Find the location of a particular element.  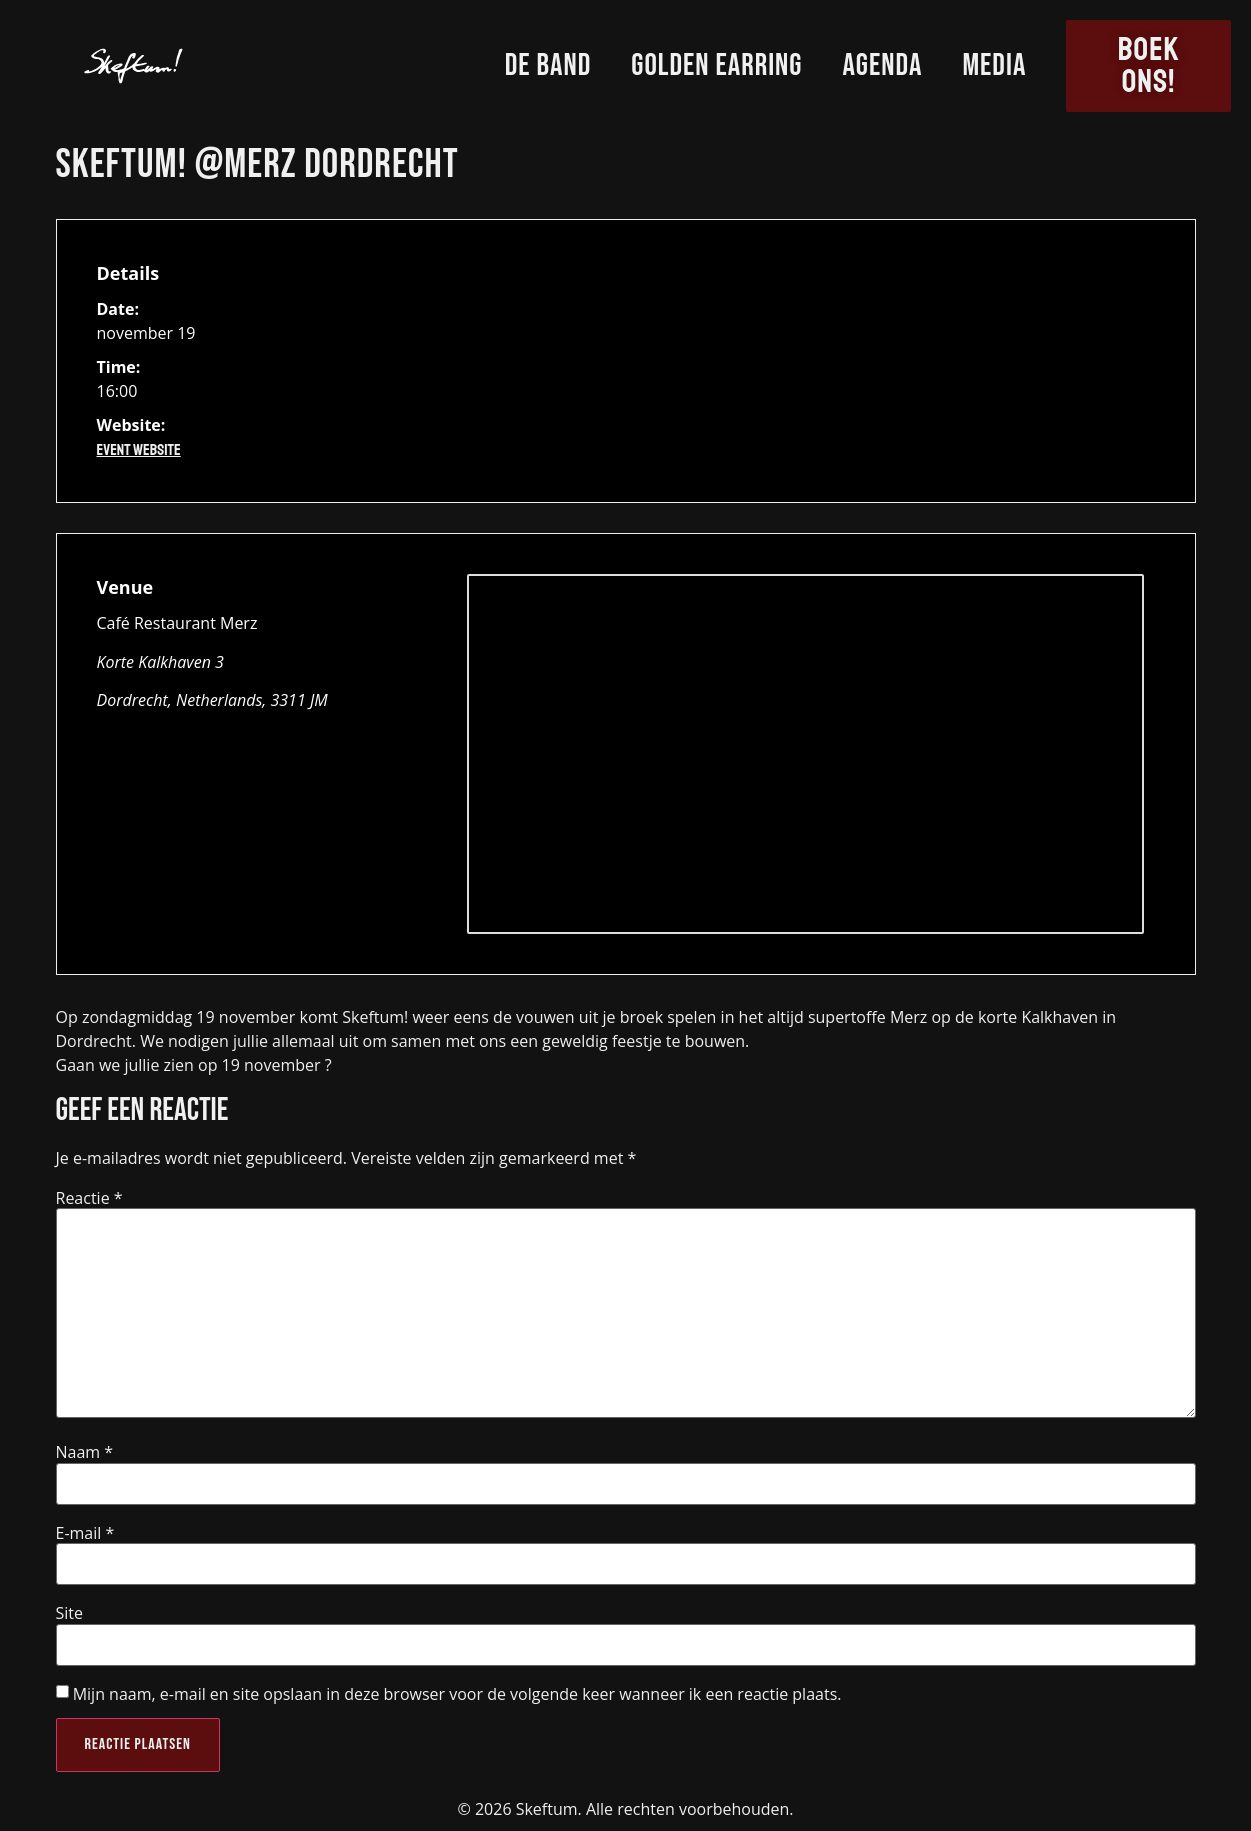

Naam is located at coordinates (85, 1452).